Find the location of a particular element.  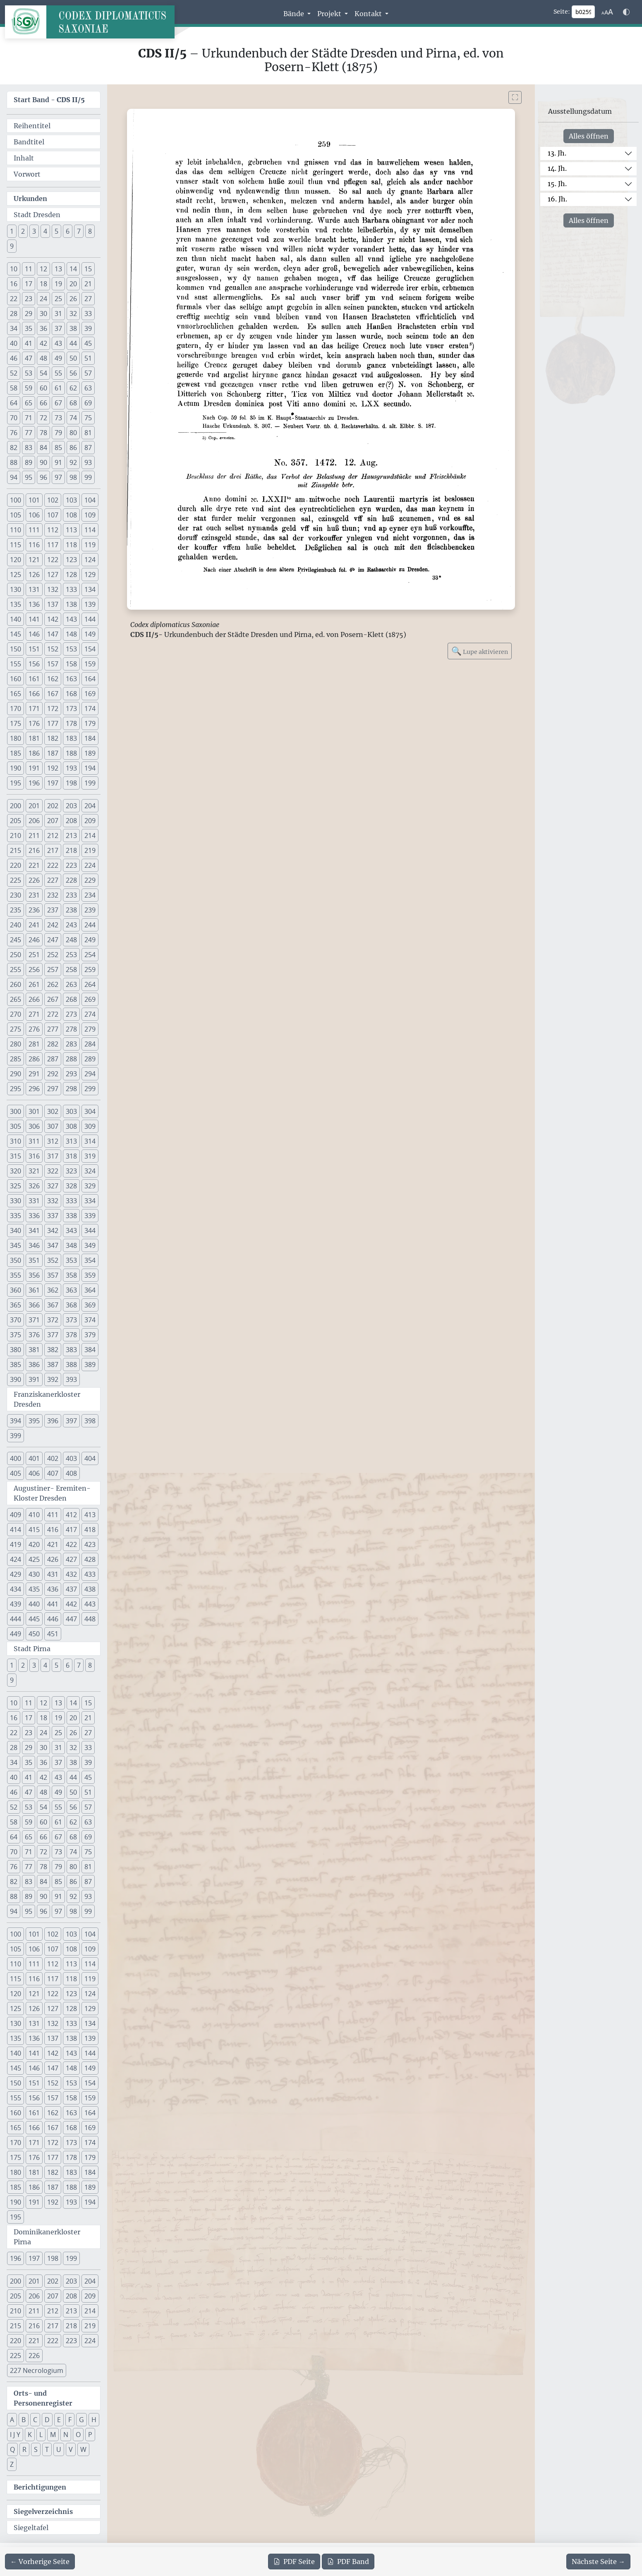

449 [button] is located at coordinates (15, 1633).